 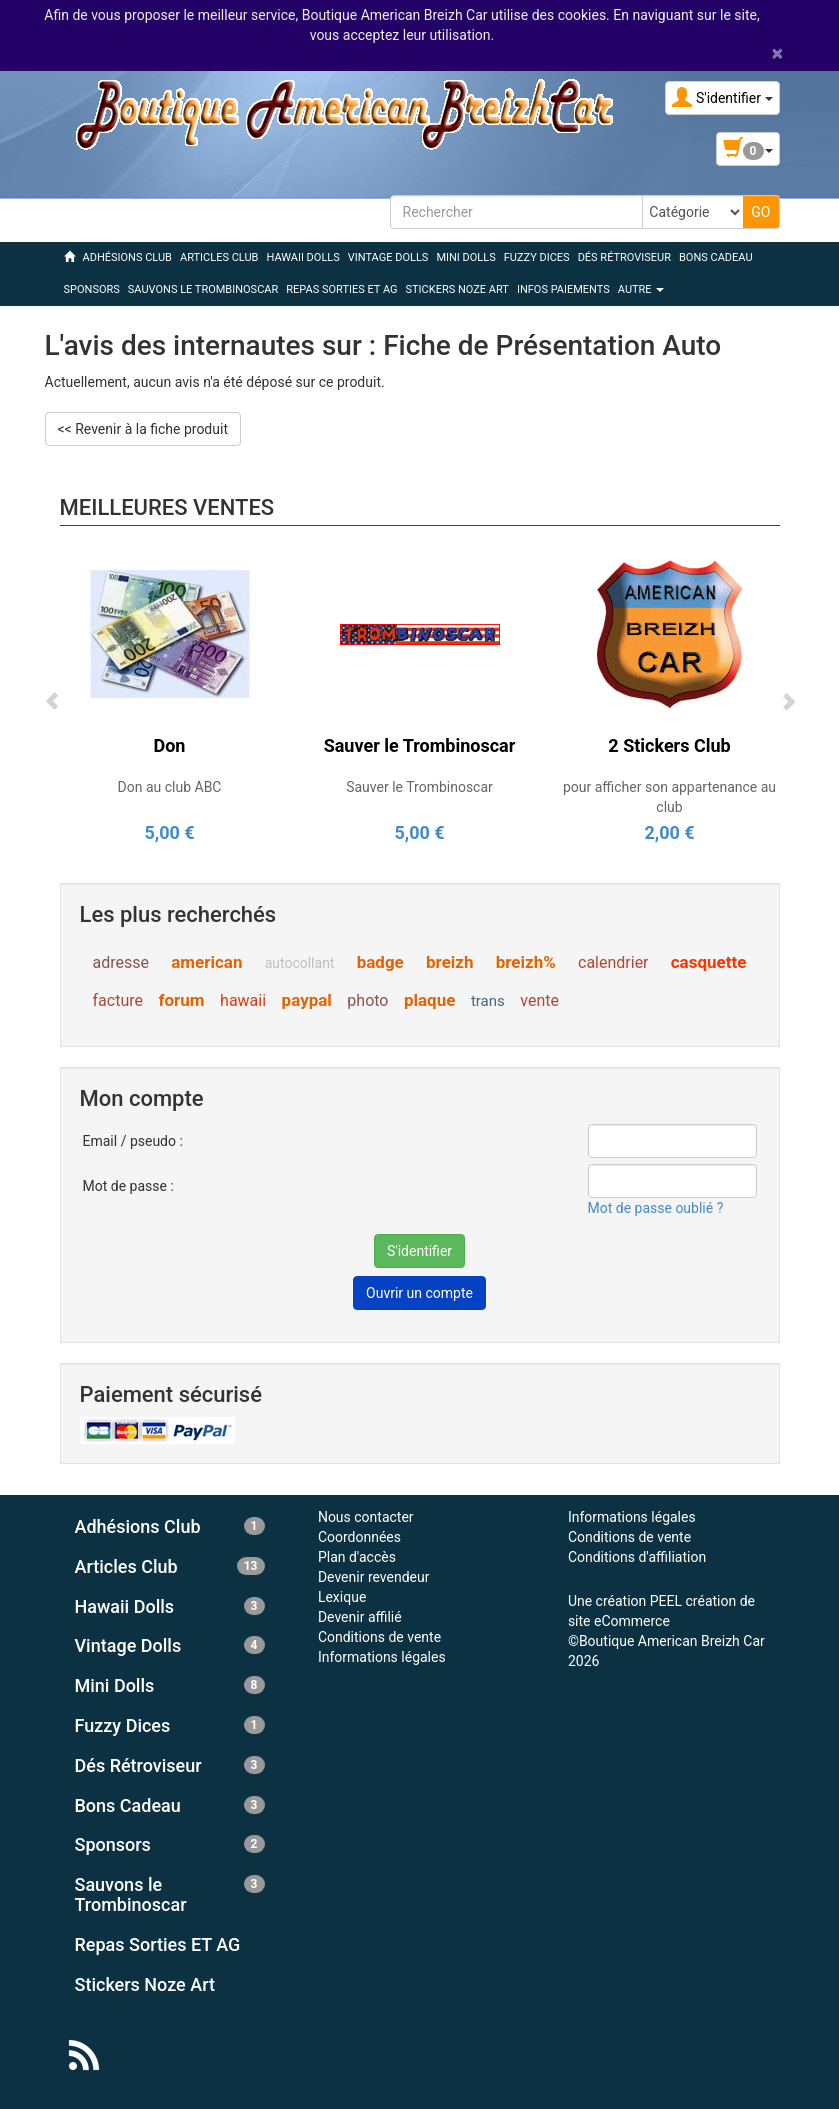 I want to click on Don, so click(x=170, y=745).